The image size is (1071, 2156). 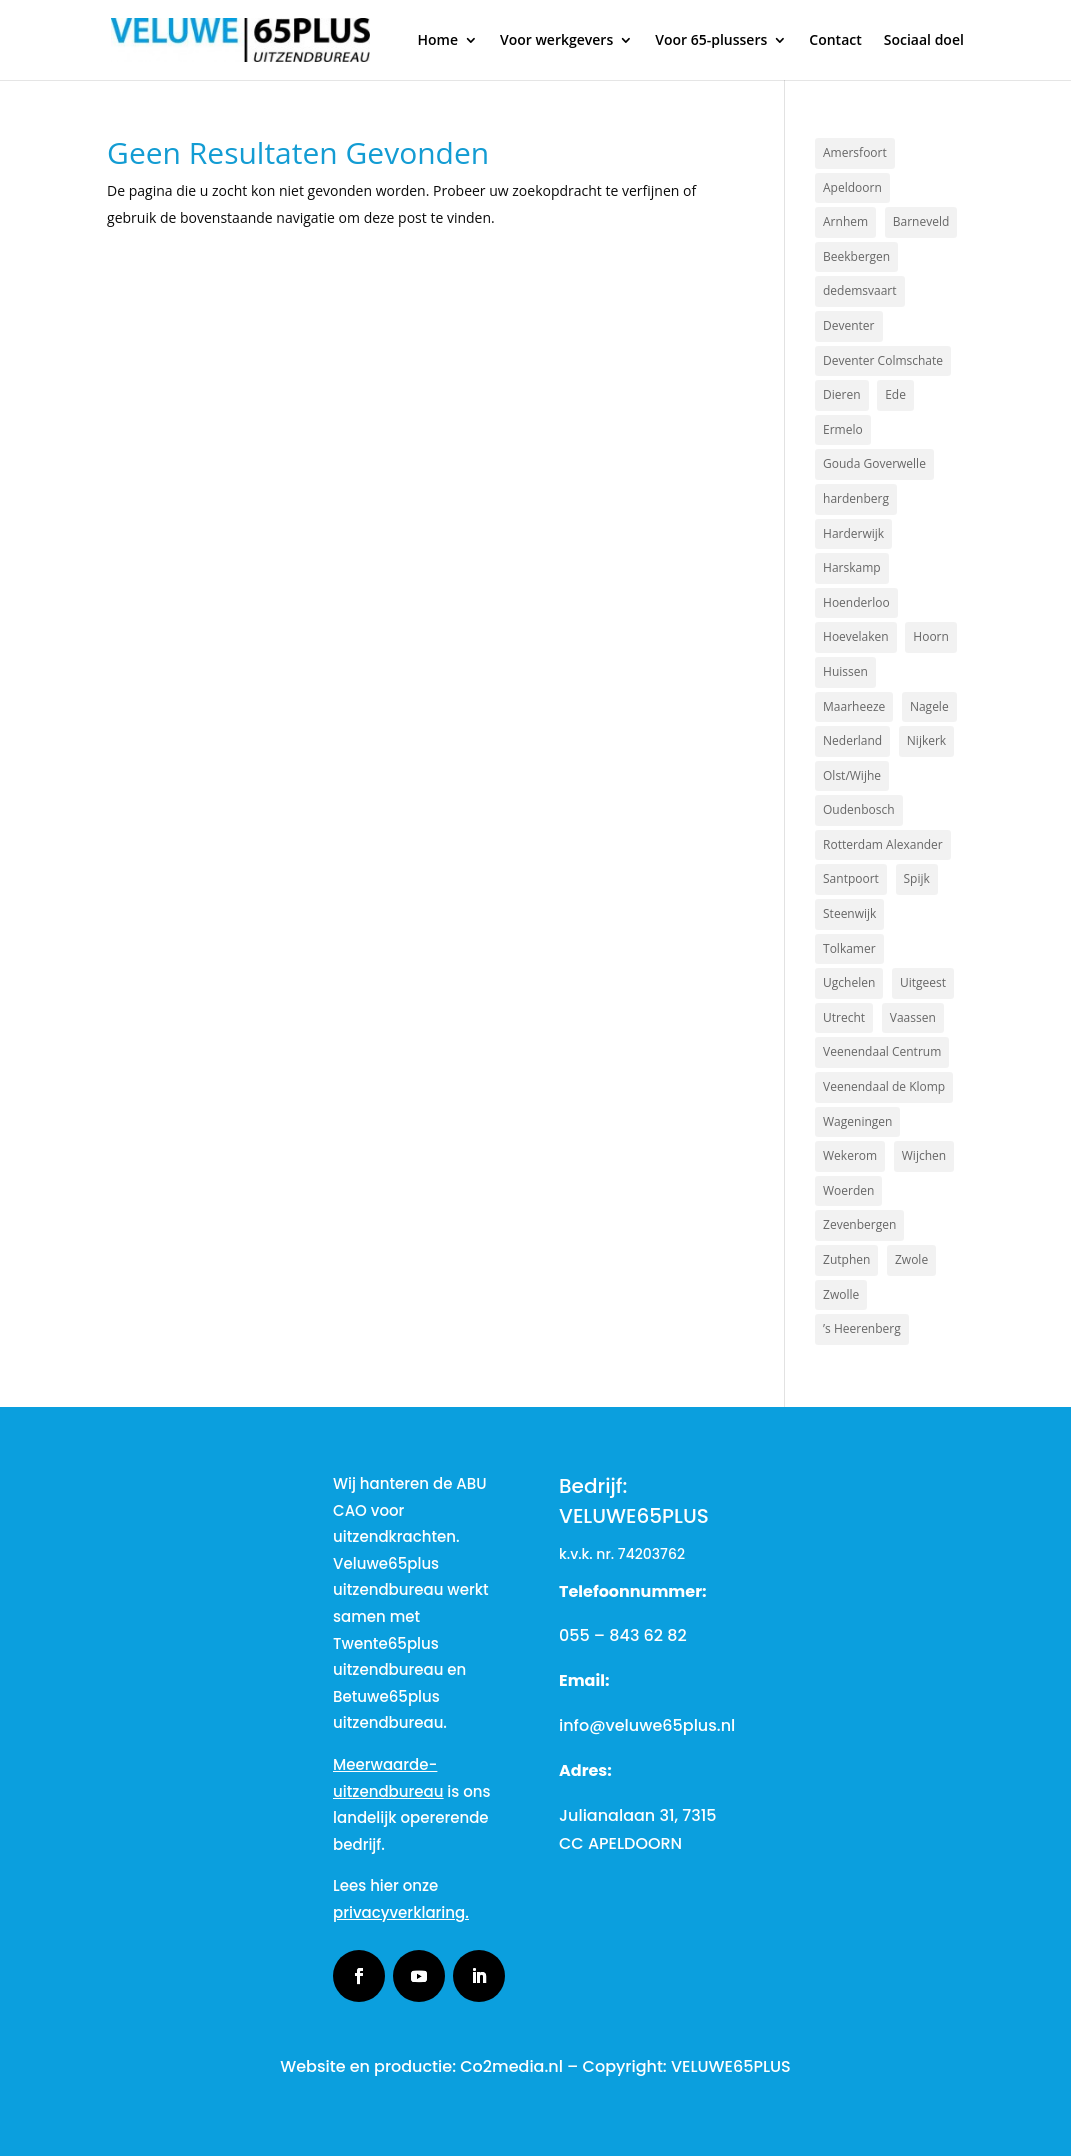 What do you see at coordinates (848, 325) in the screenshot?
I see `Deventer [Deventer (2 items)]` at bounding box center [848, 325].